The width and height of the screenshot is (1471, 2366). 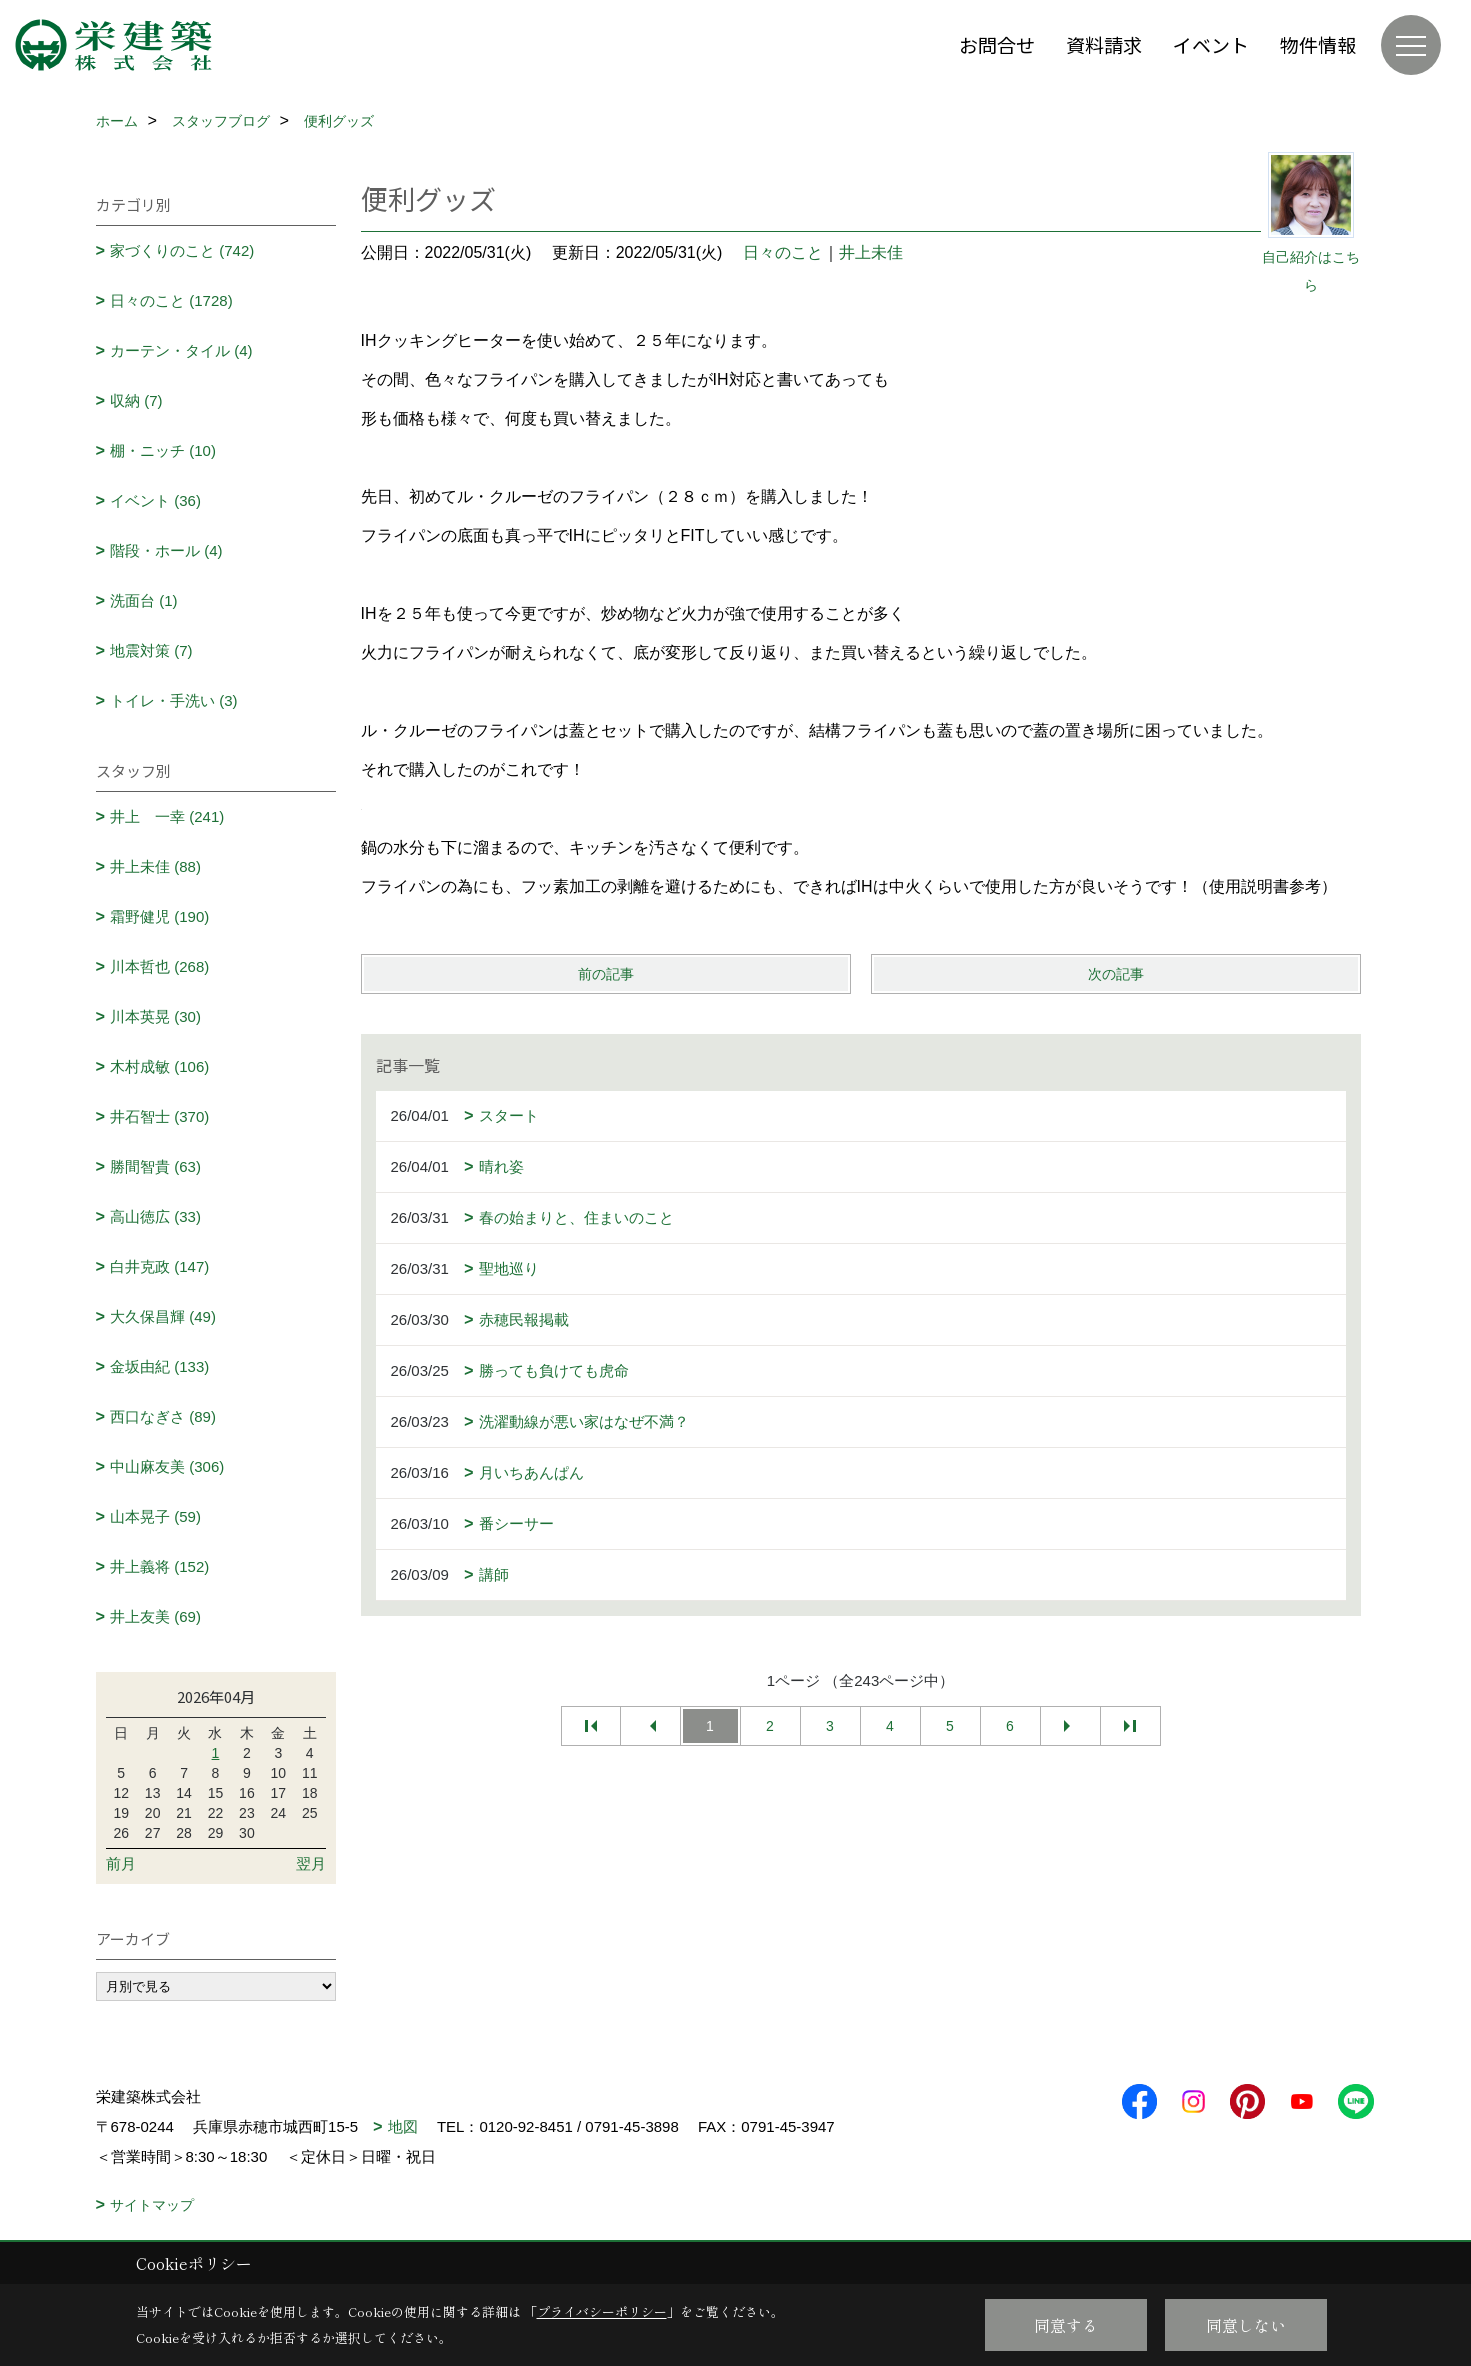 I want to click on 家づくりのこと (742), so click(x=182, y=250).